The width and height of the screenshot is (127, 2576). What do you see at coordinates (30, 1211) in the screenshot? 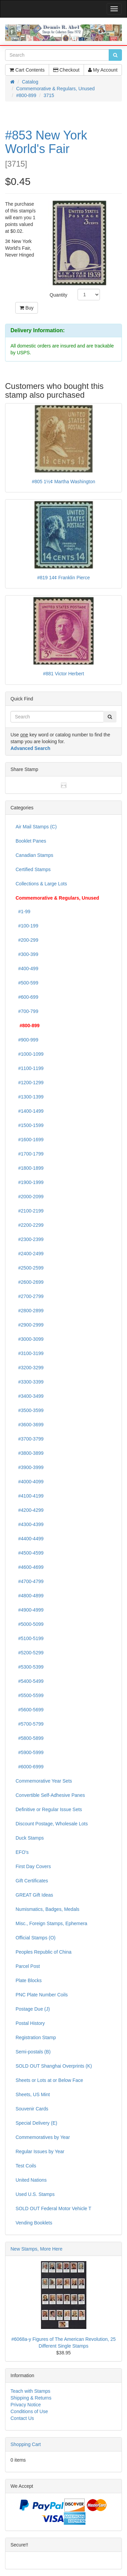
I see `#2100-2199` at bounding box center [30, 1211].